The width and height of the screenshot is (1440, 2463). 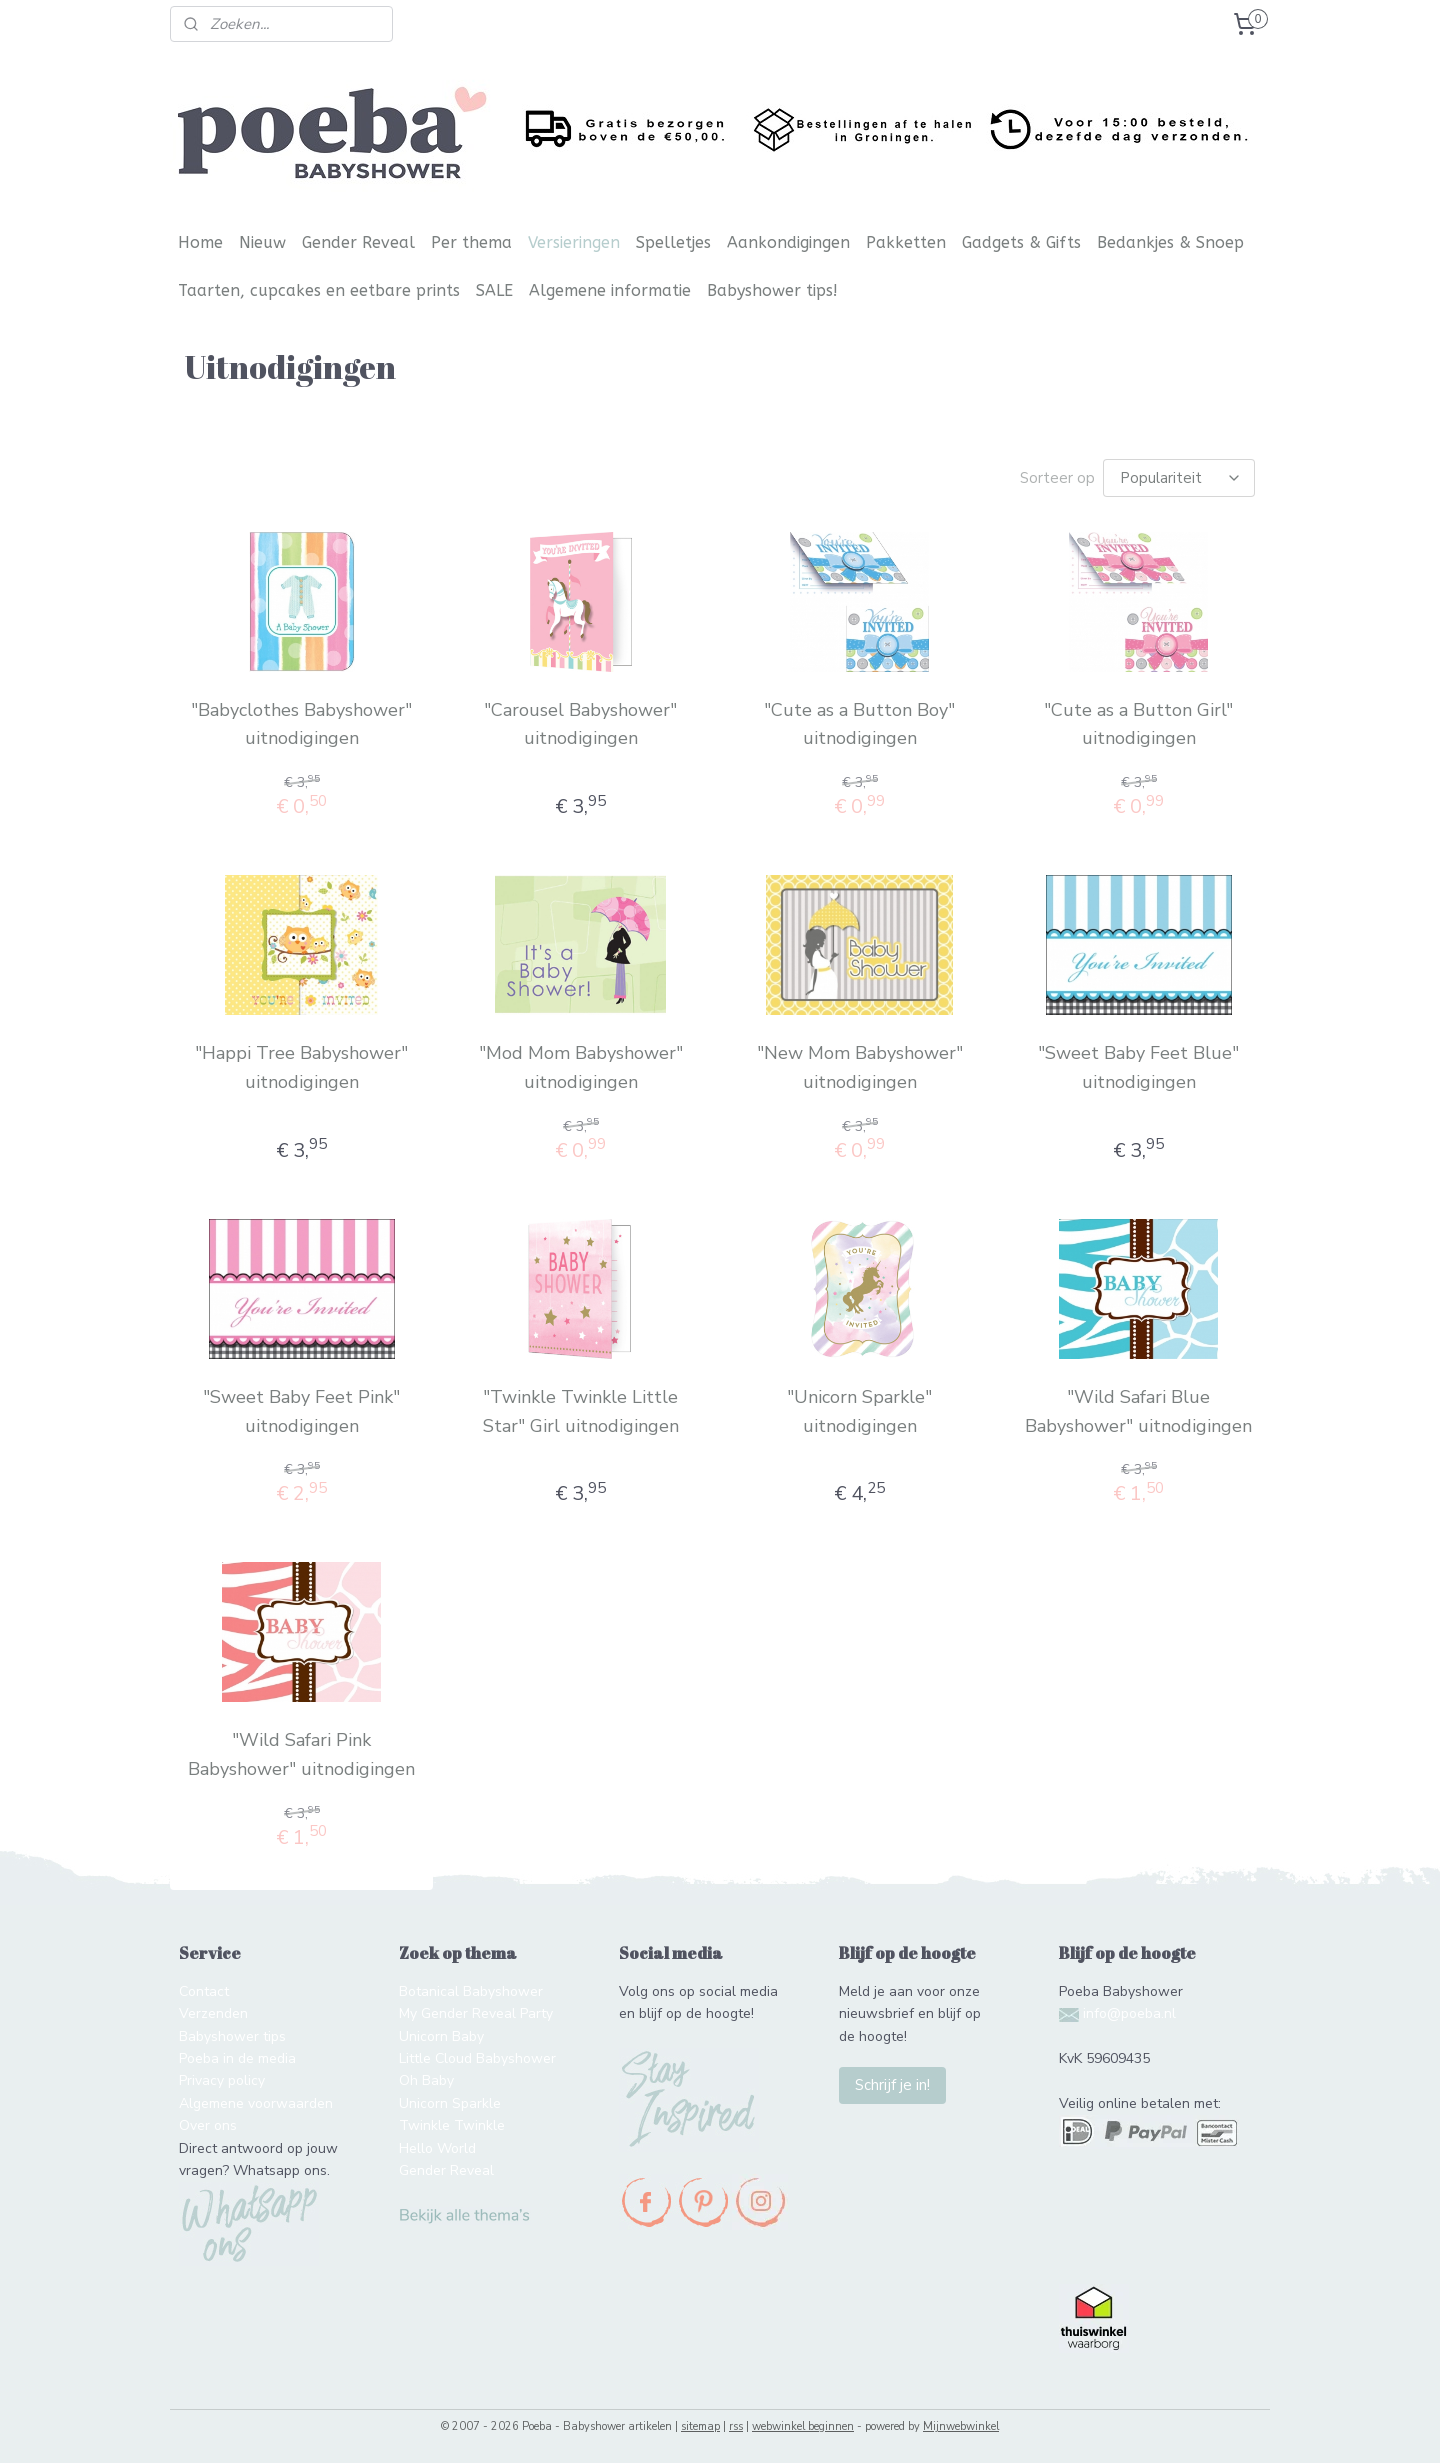 I want to click on Spelletjes, so click(x=673, y=242).